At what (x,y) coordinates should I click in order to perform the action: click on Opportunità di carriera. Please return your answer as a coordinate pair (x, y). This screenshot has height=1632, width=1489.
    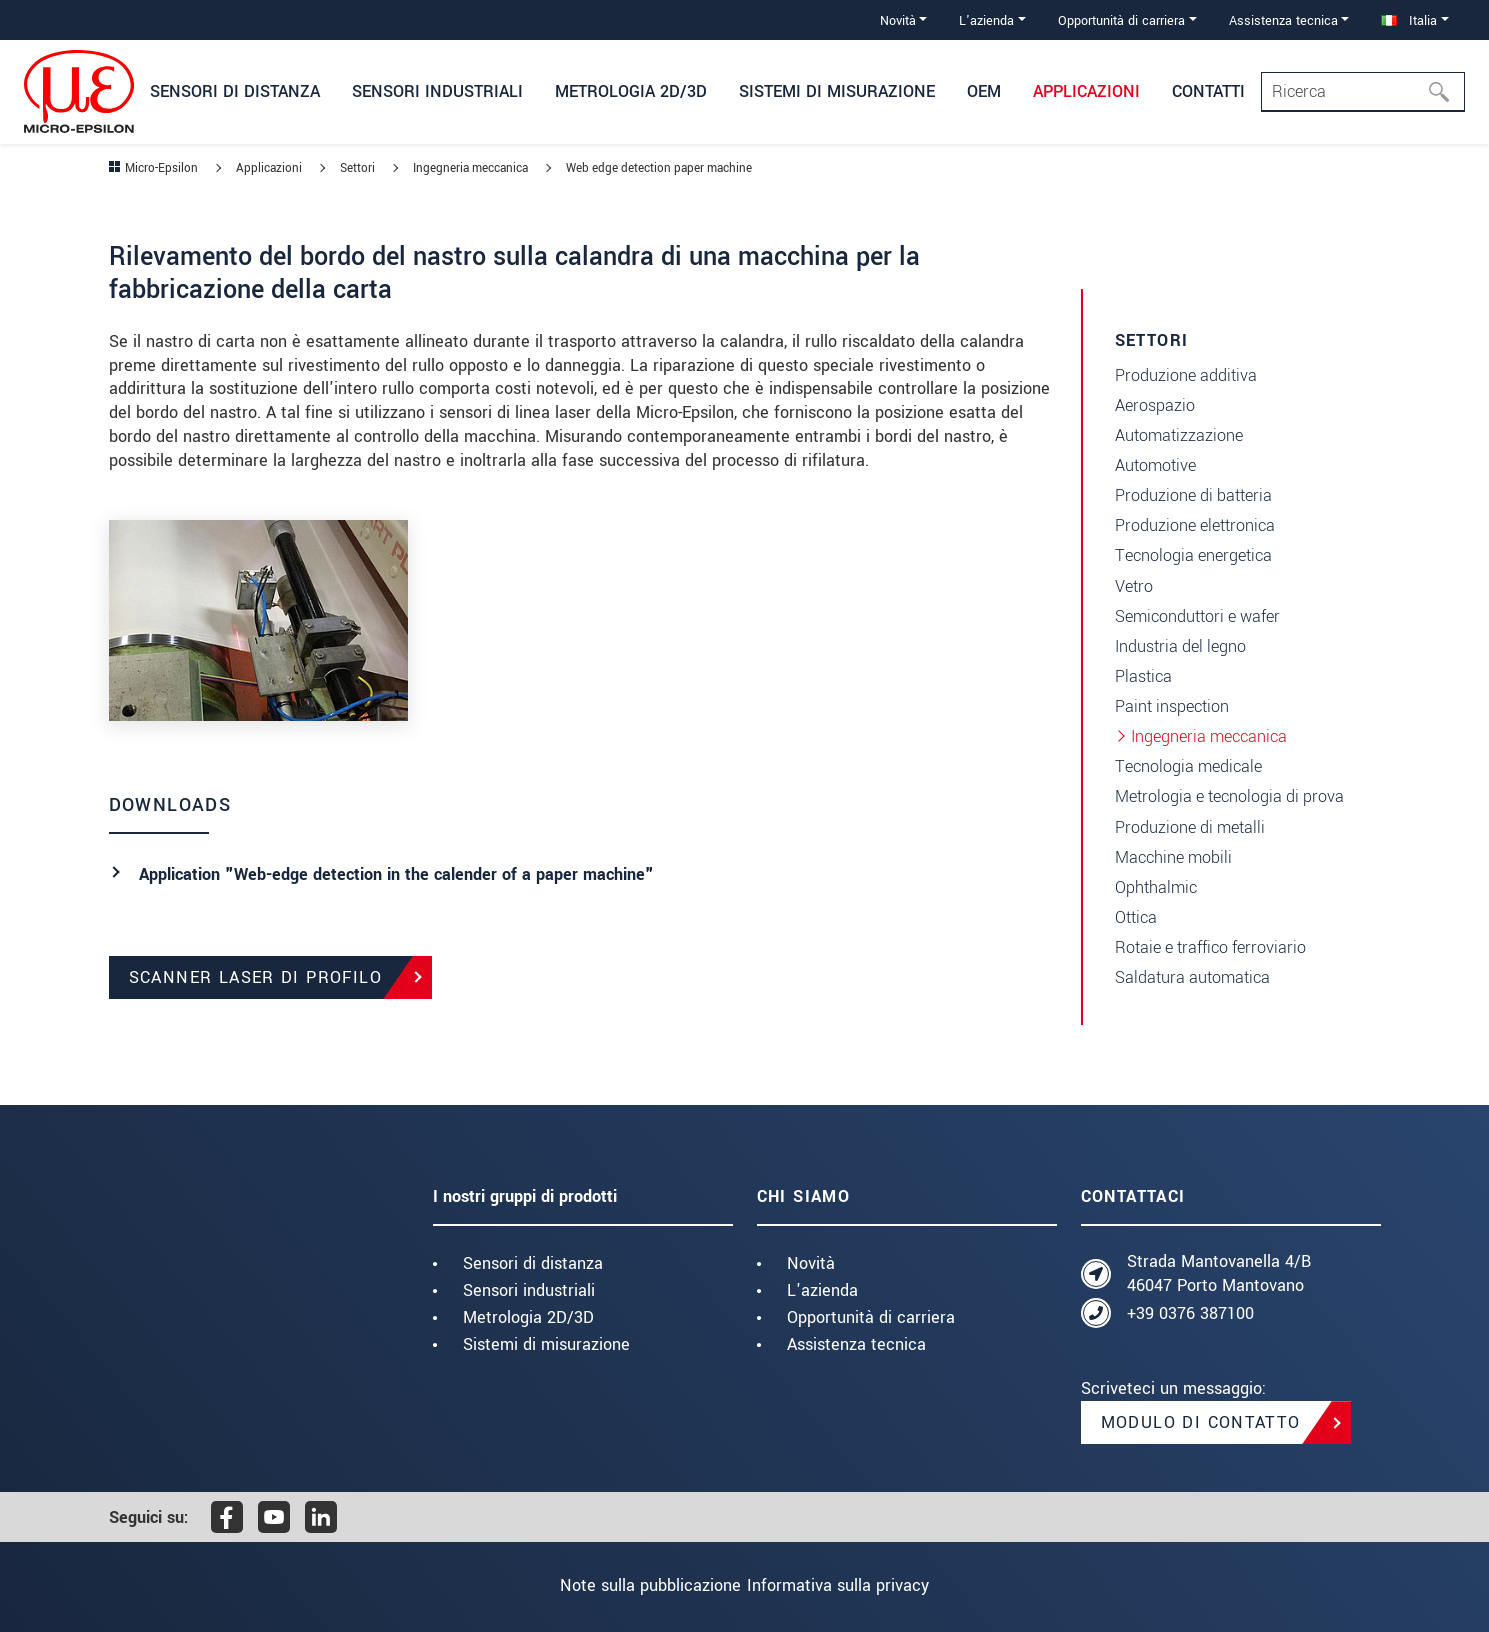
    Looking at the image, I should click on (871, 1317).